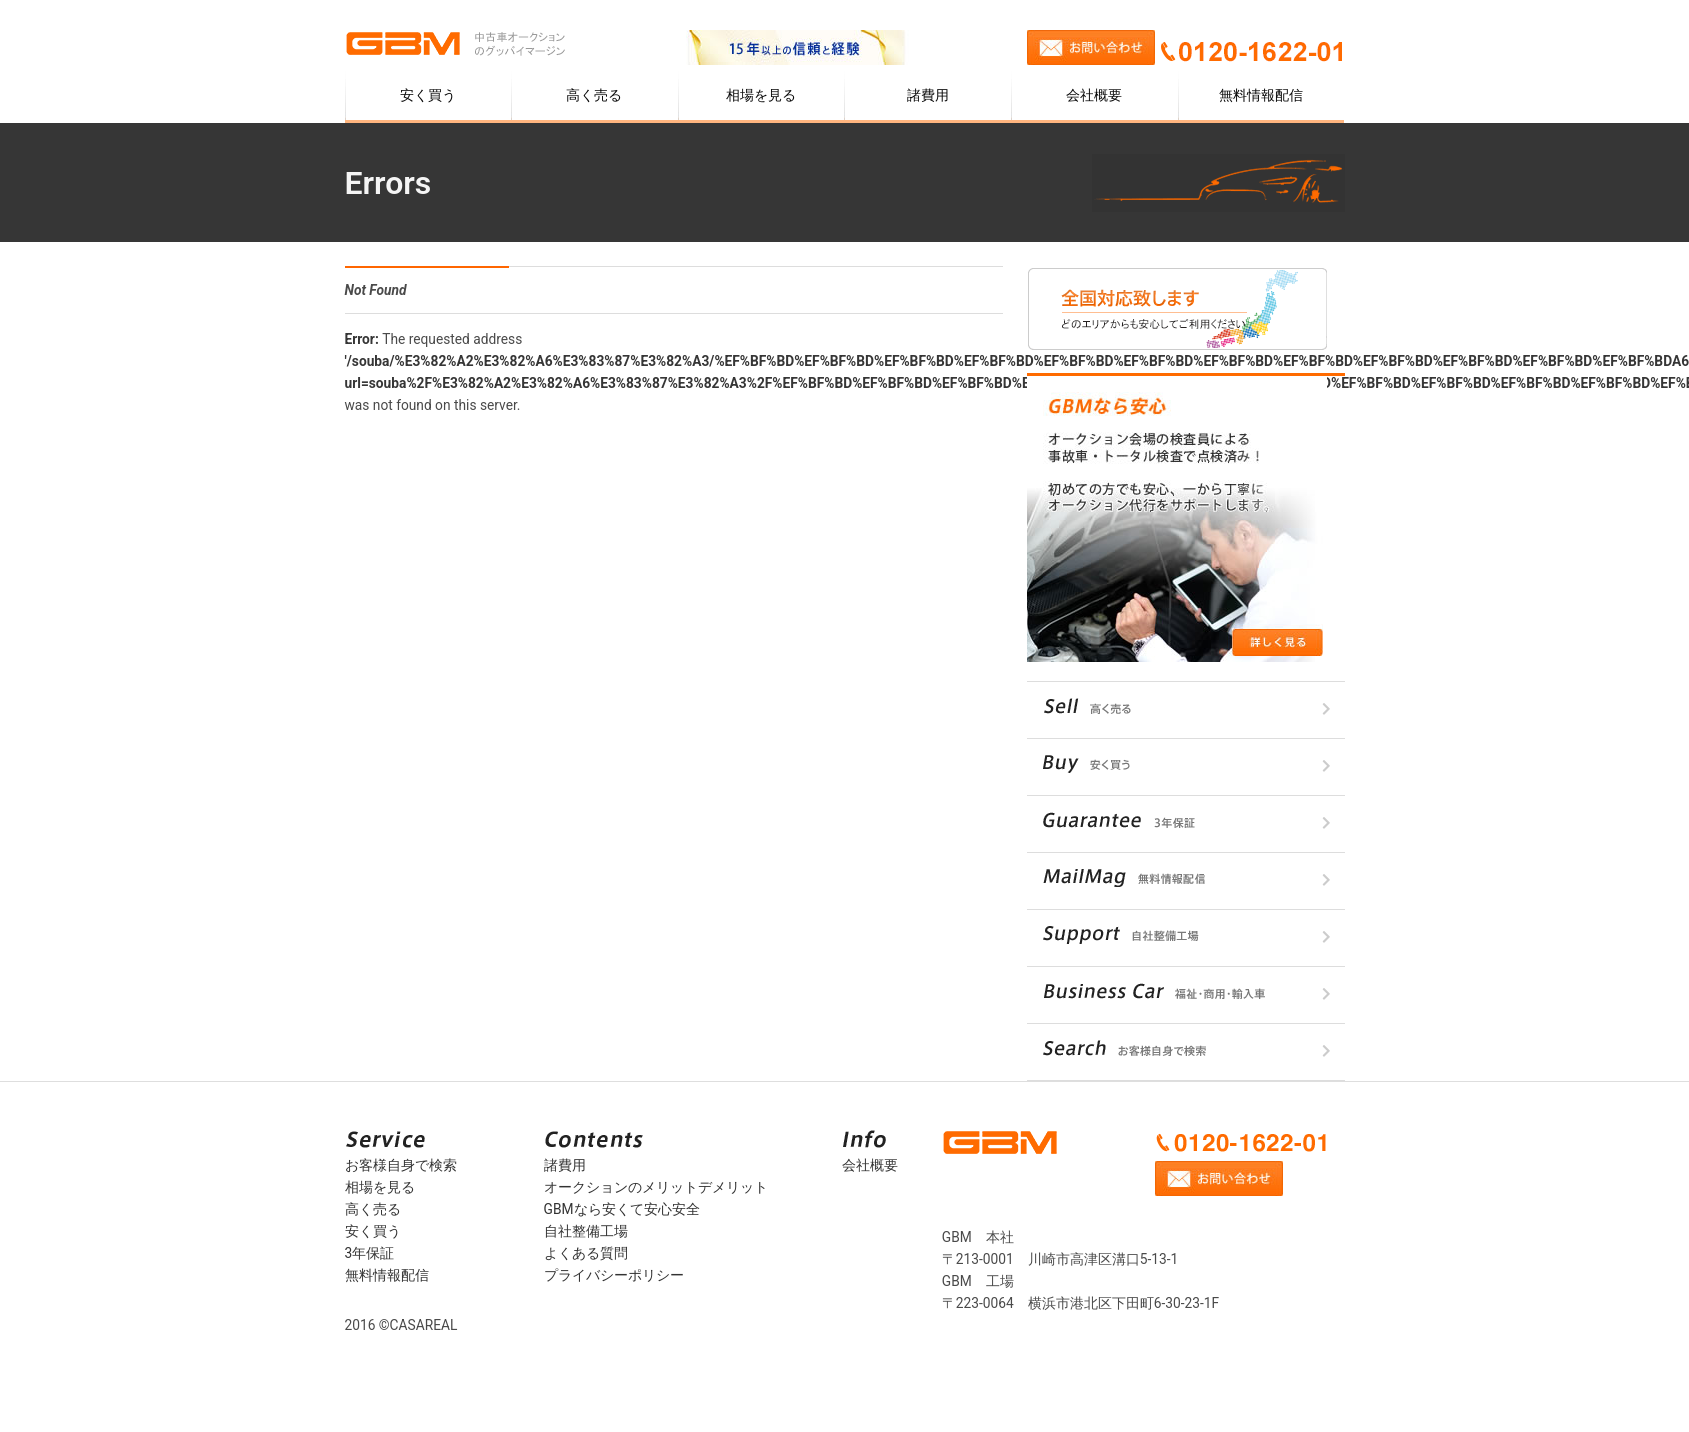 The width and height of the screenshot is (1689, 1432). Describe the element at coordinates (928, 95) in the screenshot. I see `諸費用` at that location.